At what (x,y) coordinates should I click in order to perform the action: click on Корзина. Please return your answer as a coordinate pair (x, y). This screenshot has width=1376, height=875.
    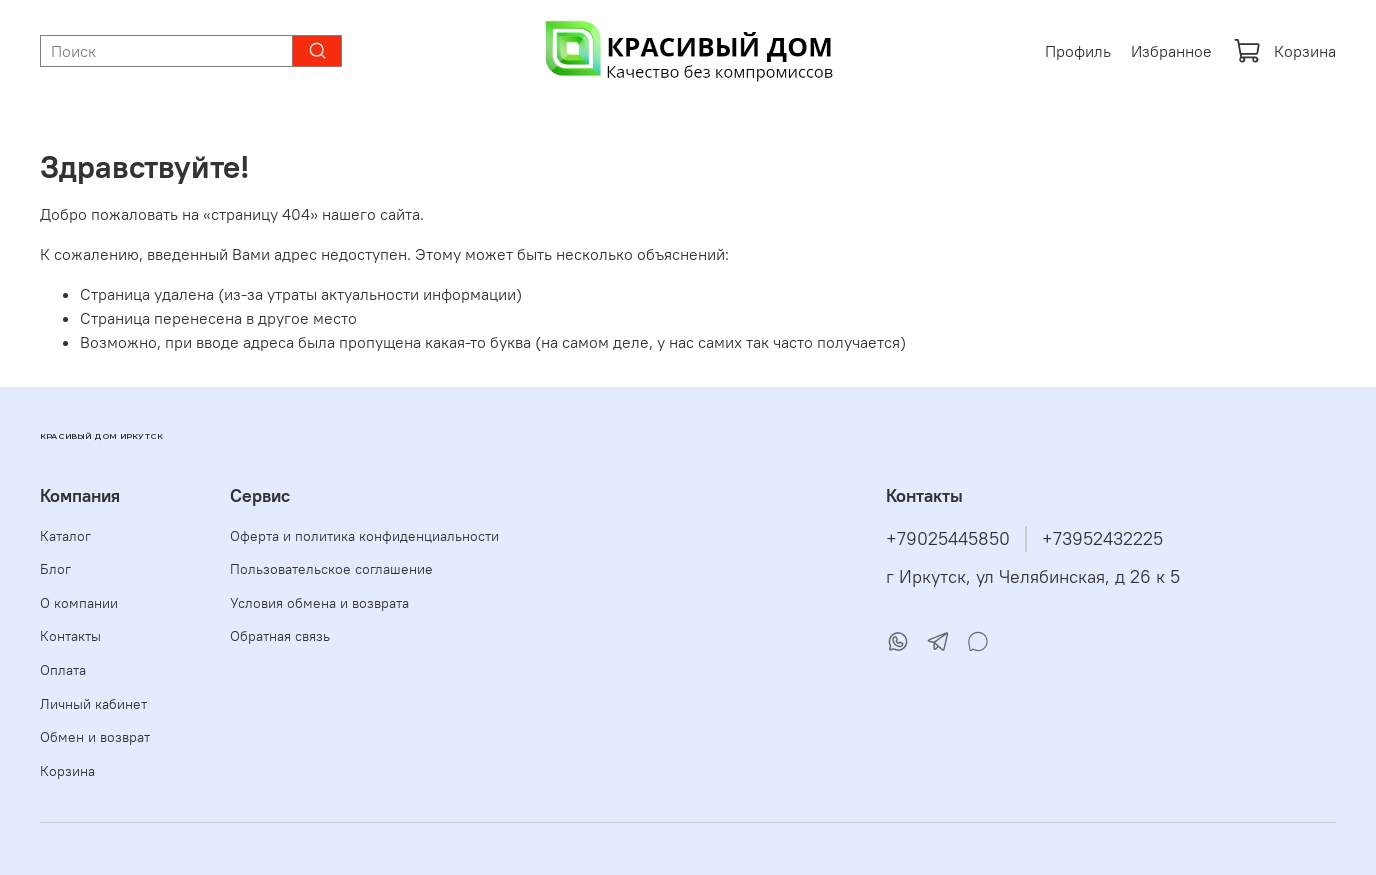
    Looking at the image, I should click on (1284, 51).